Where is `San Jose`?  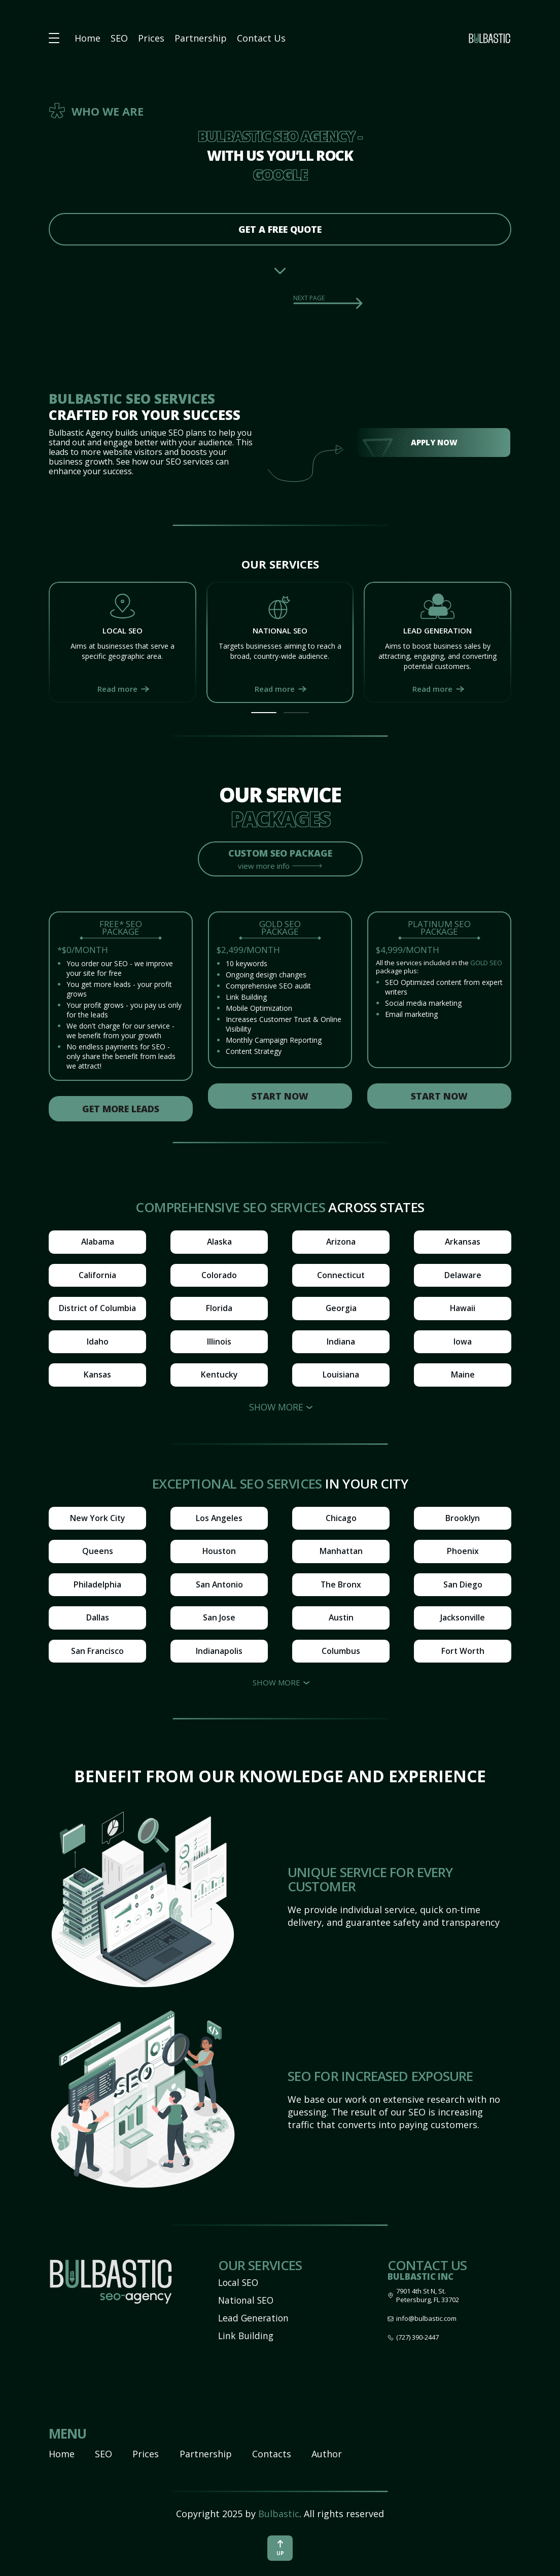 San Jose is located at coordinates (219, 1620).